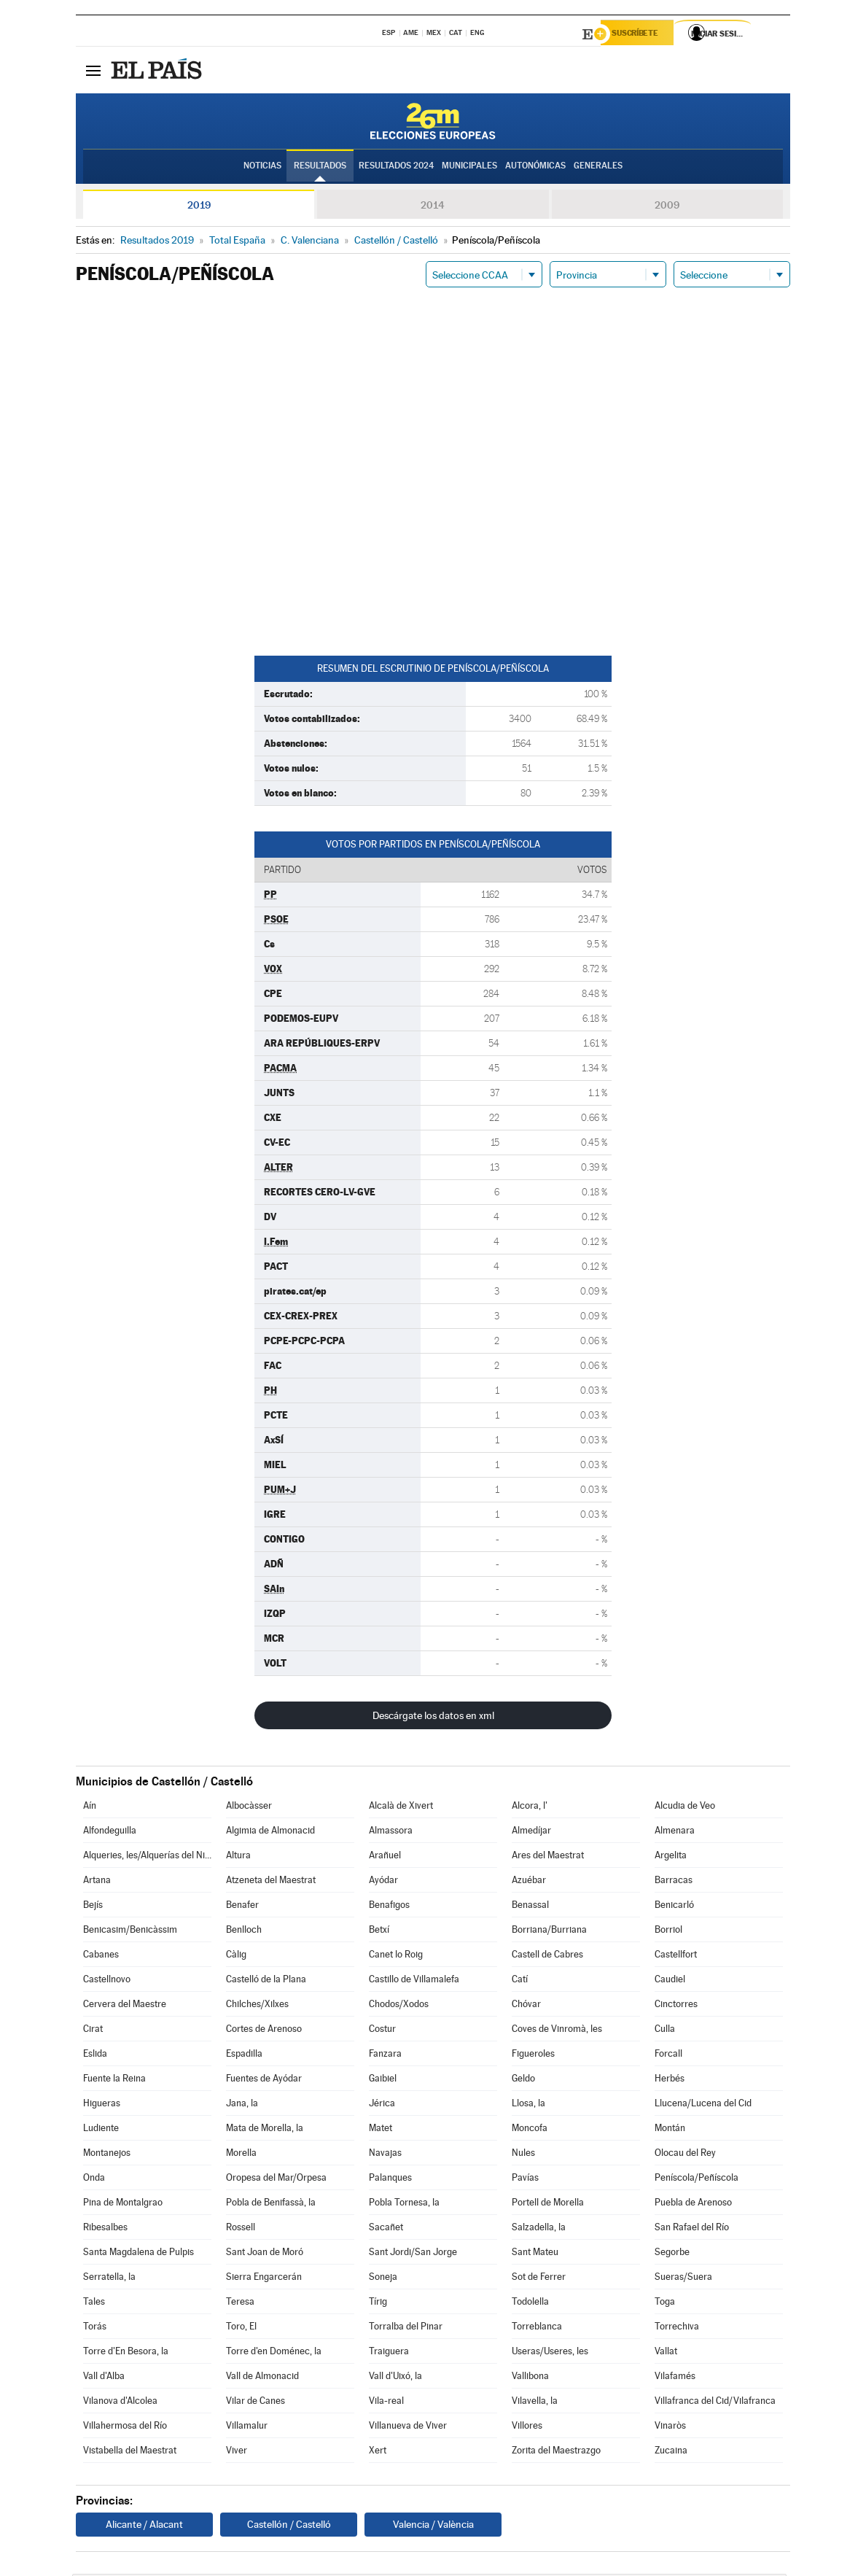 This screenshot has width=866, height=2576. What do you see at coordinates (404, 2204) in the screenshot?
I see `Pobla Tornesa, la` at bounding box center [404, 2204].